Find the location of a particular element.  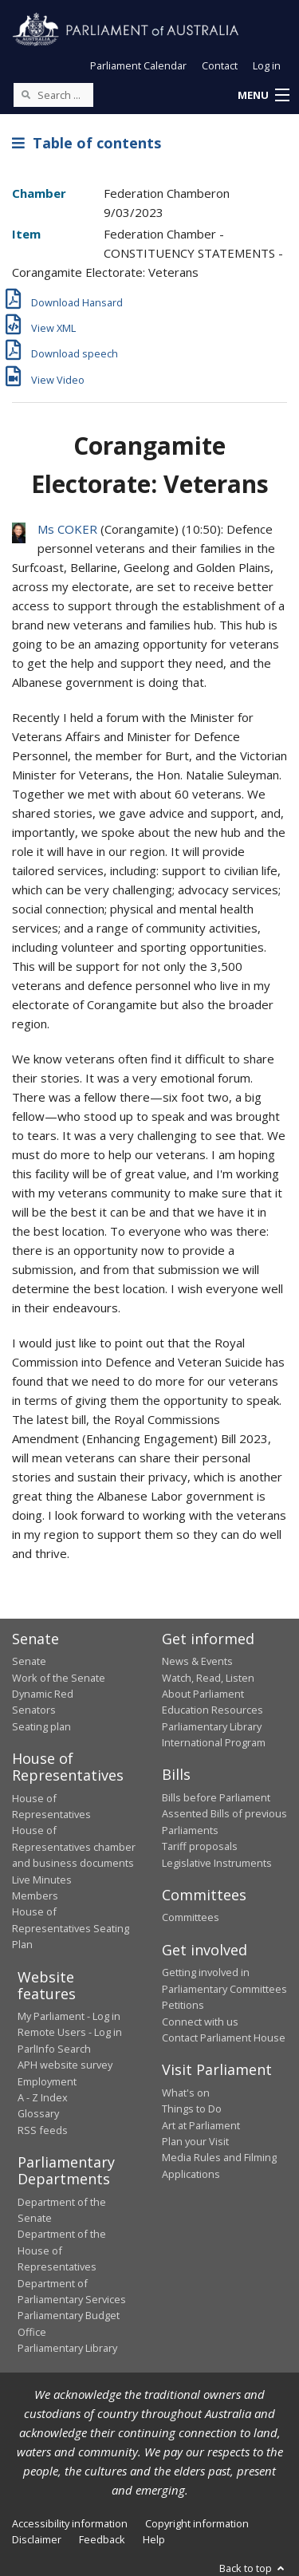

Back to top [button] is located at coordinates (253, 2568).